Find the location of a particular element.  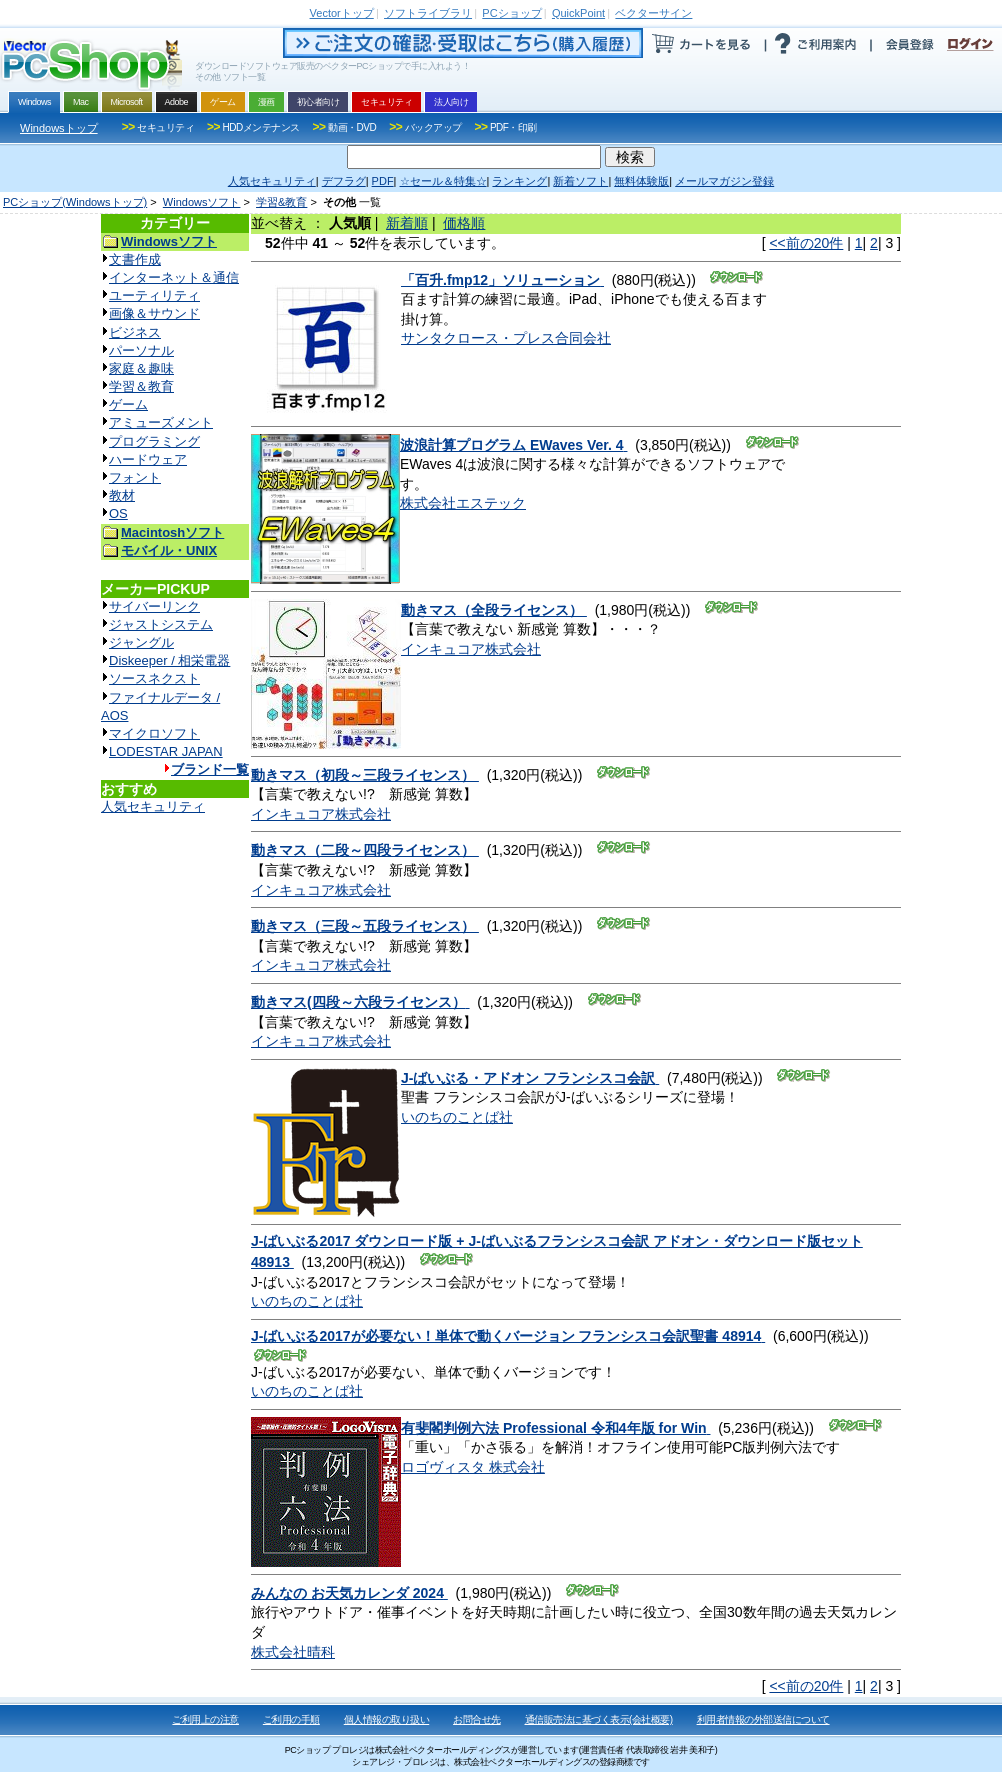

教材 is located at coordinates (122, 495).